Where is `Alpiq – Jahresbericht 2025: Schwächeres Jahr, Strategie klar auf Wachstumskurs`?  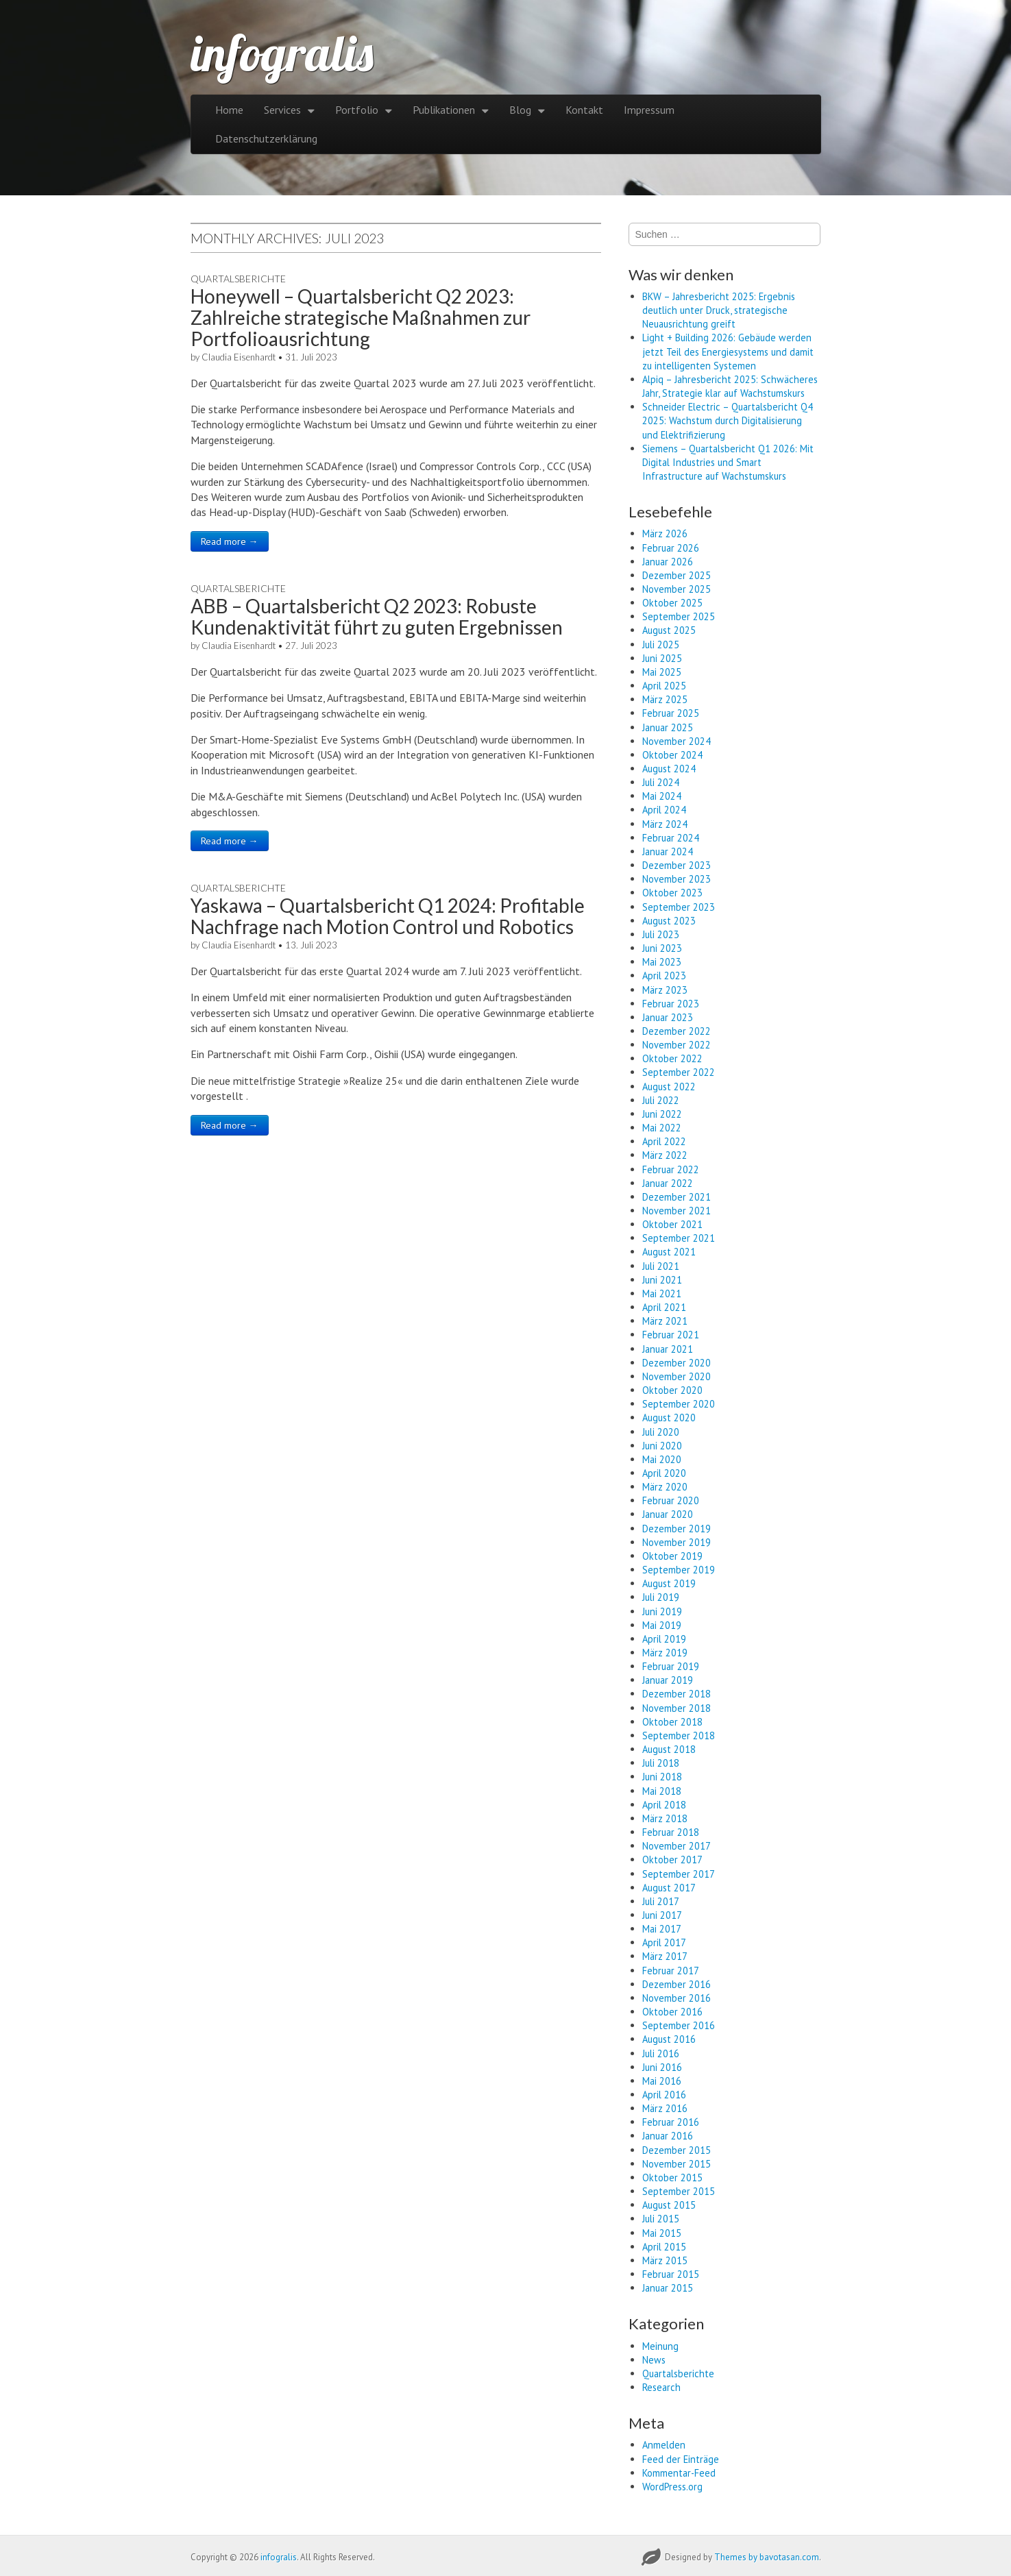 Alpiq – Jahresbericht 2025: Schwächeres Jahr, Strategie klar auf Wachstumskurs is located at coordinates (730, 386).